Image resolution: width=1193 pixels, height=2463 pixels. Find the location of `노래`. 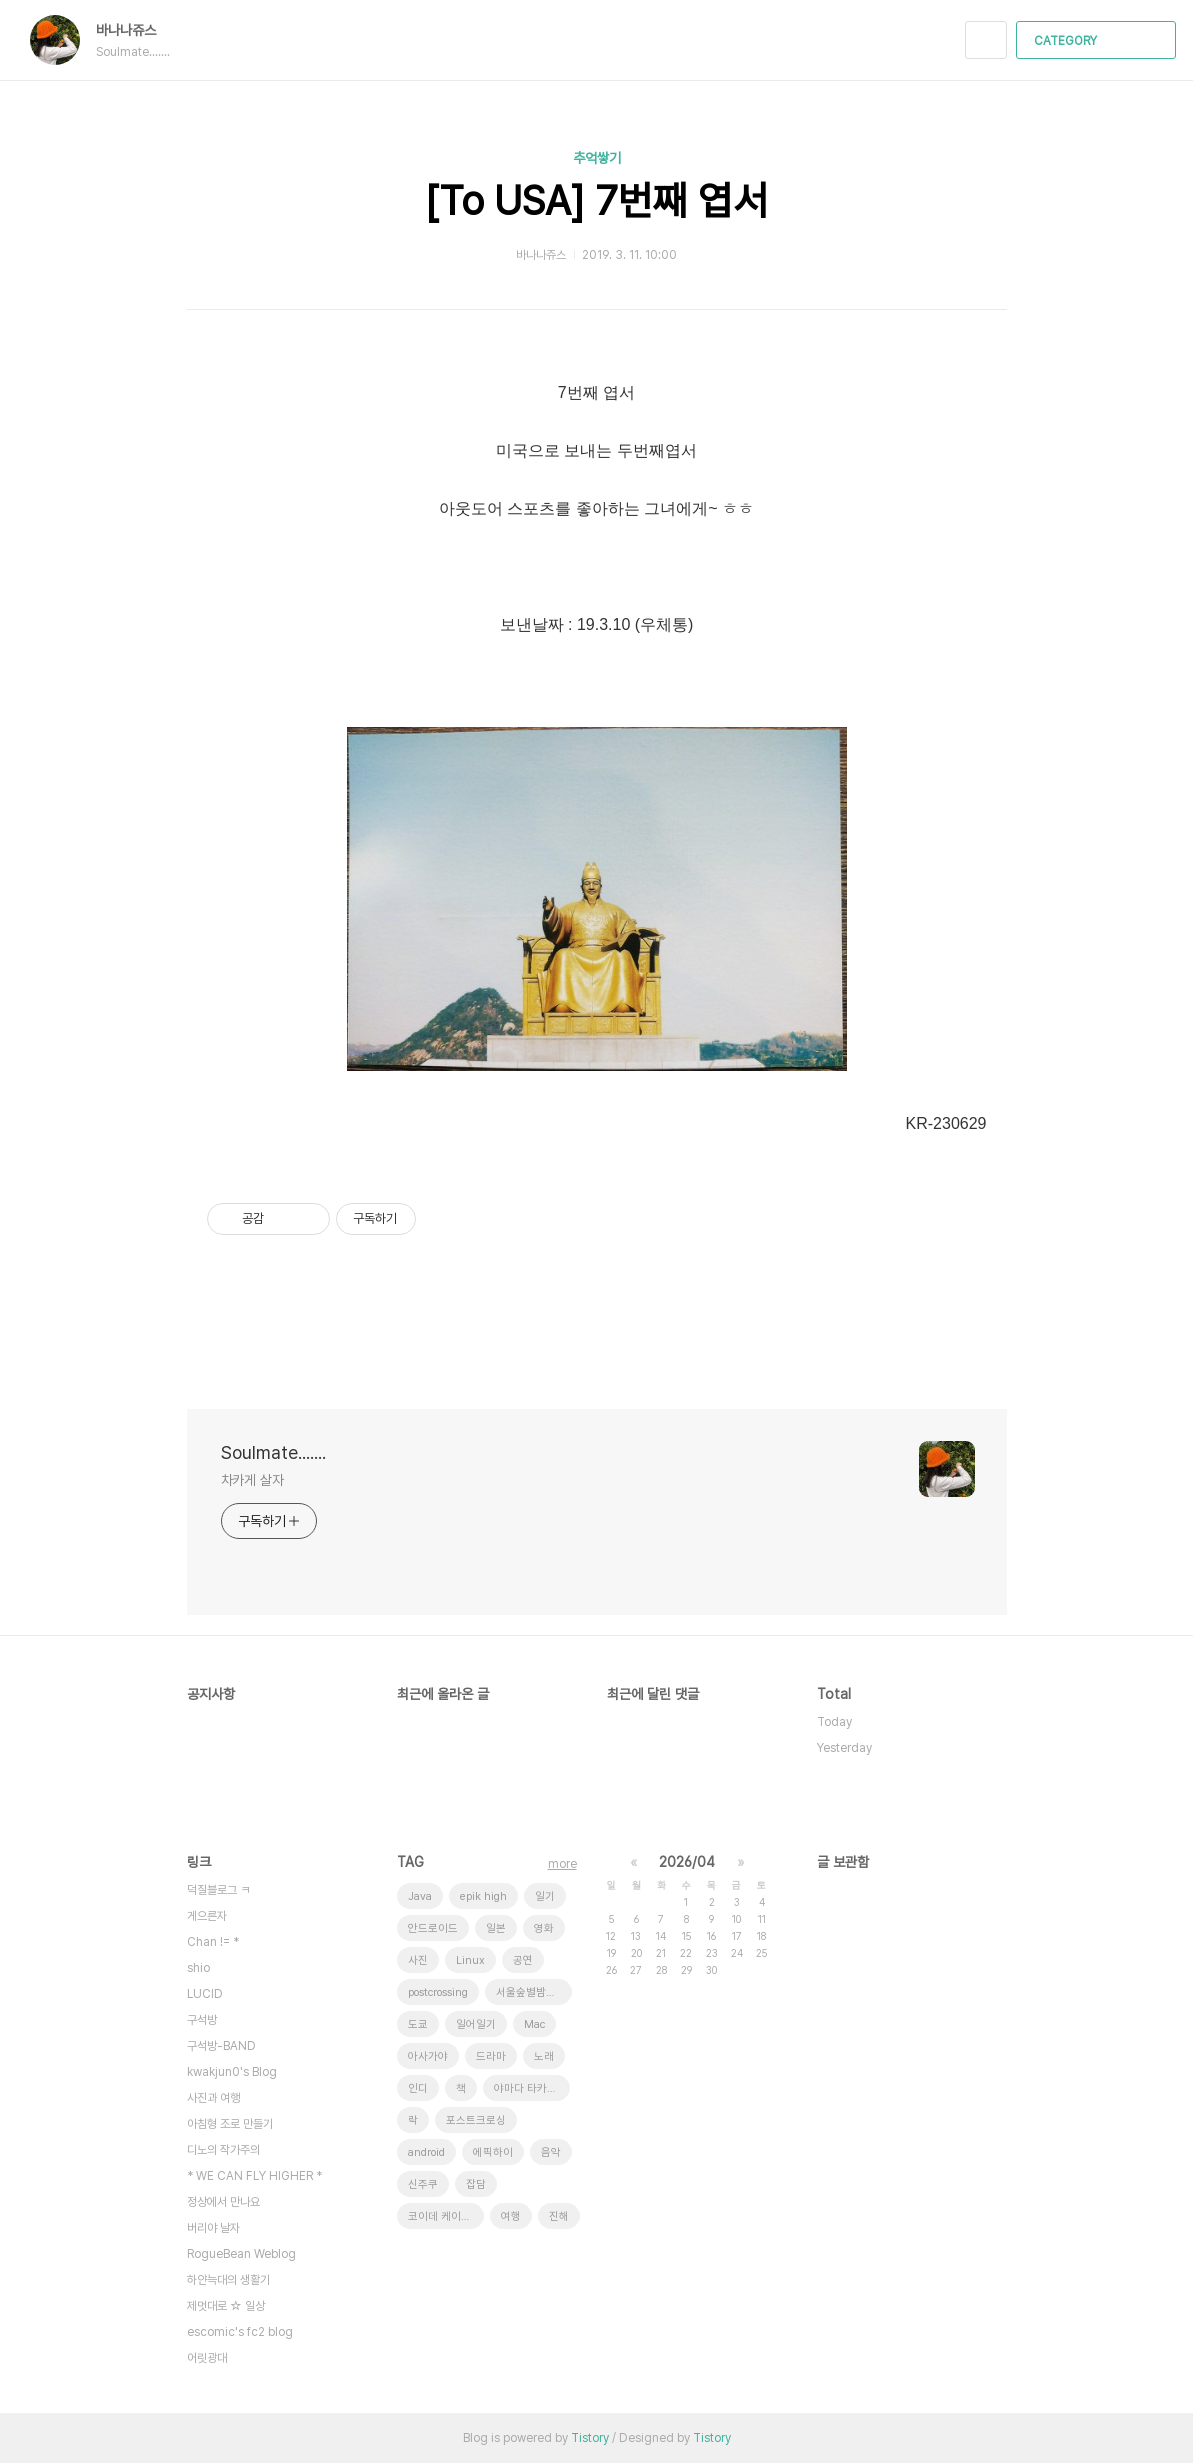

노래 is located at coordinates (544, 2056).